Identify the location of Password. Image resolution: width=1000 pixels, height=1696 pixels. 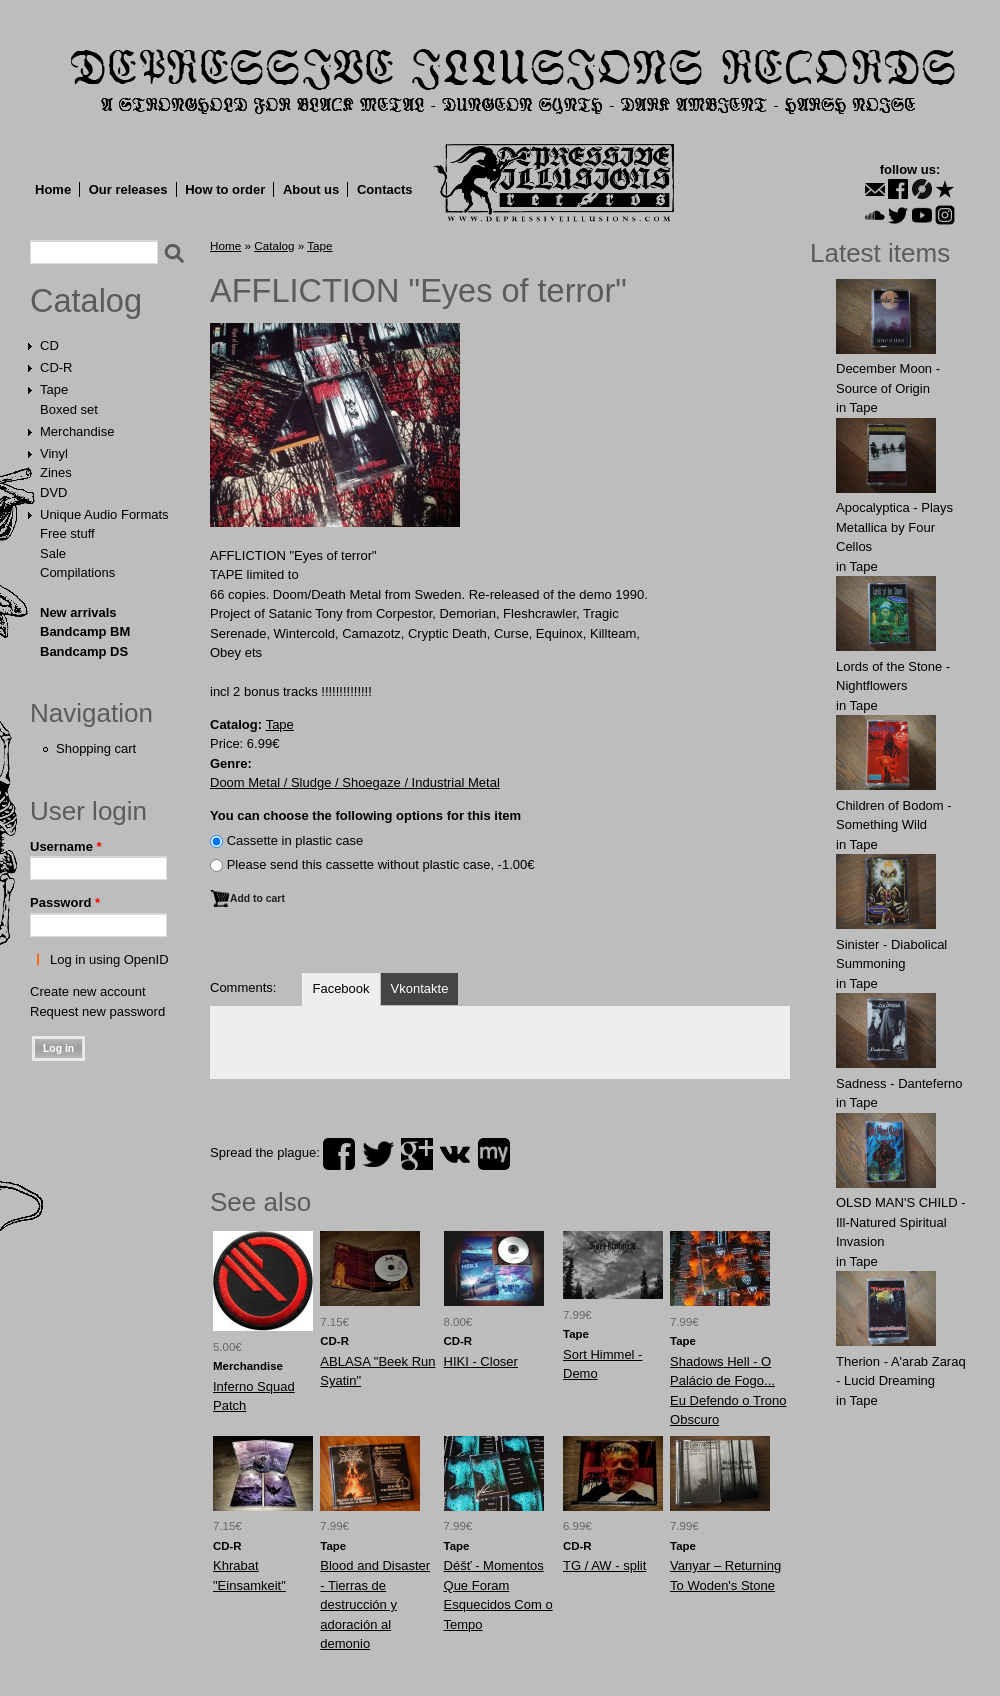
(65, 902).